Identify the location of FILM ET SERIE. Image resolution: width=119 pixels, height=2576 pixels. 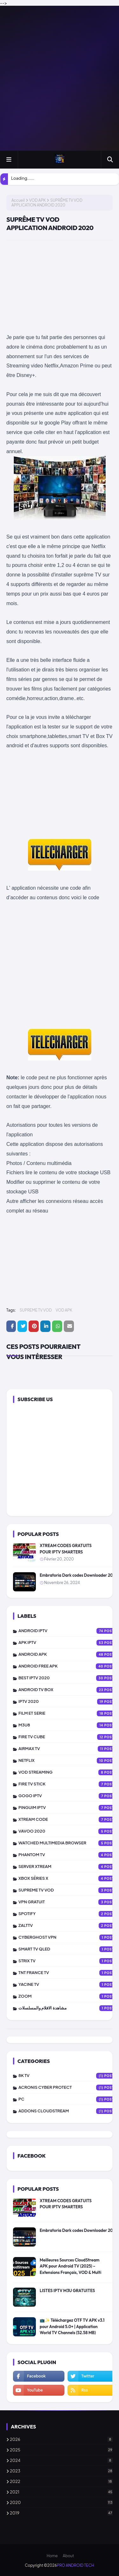
(68, 1713).